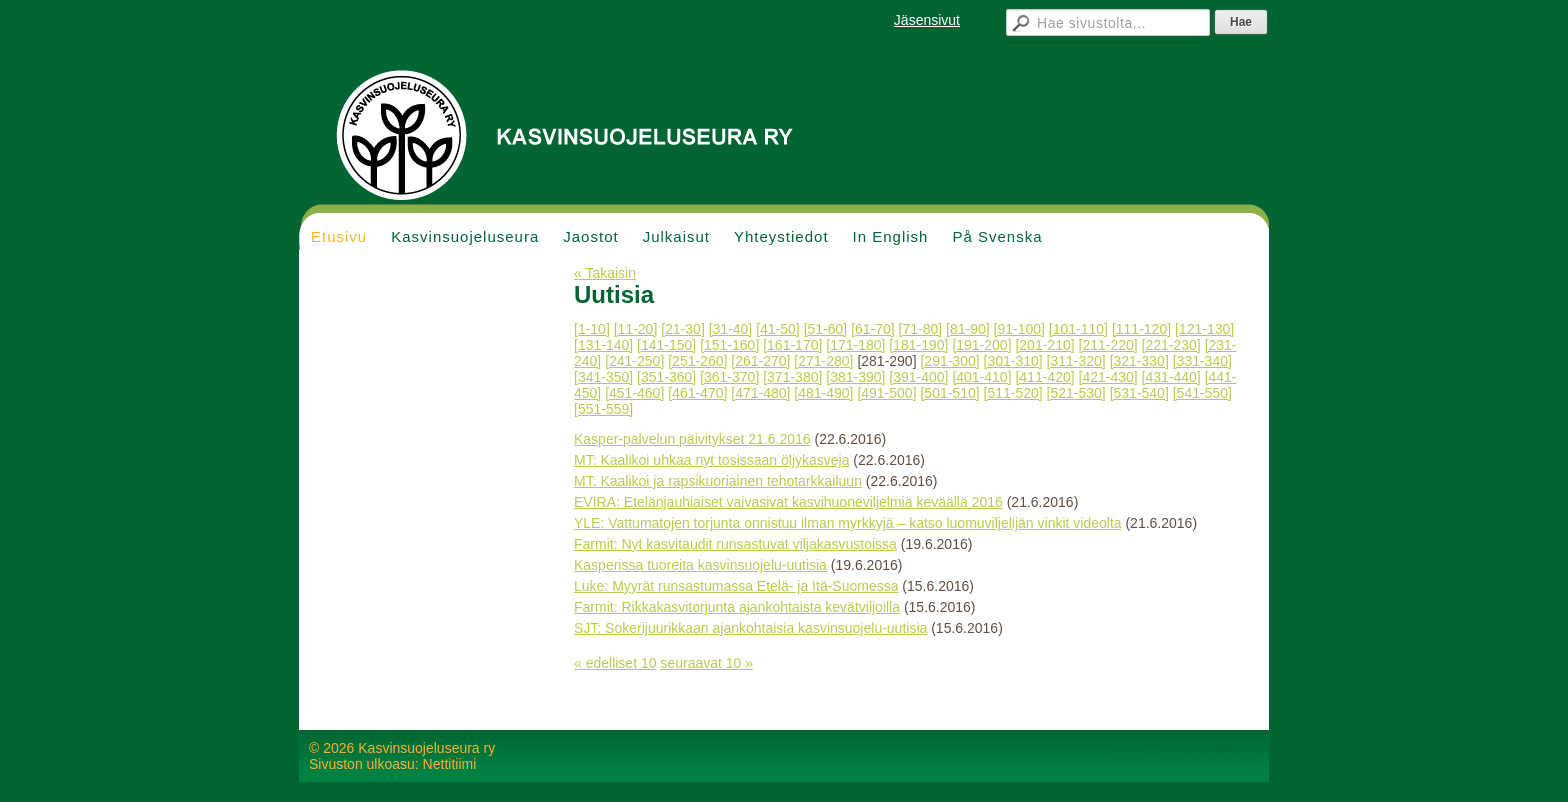 The height and width of the screenshot is (802, 1568). Describe the element at coordinates (697, 393) in the screenshot. I see `[461-470]` at that location.